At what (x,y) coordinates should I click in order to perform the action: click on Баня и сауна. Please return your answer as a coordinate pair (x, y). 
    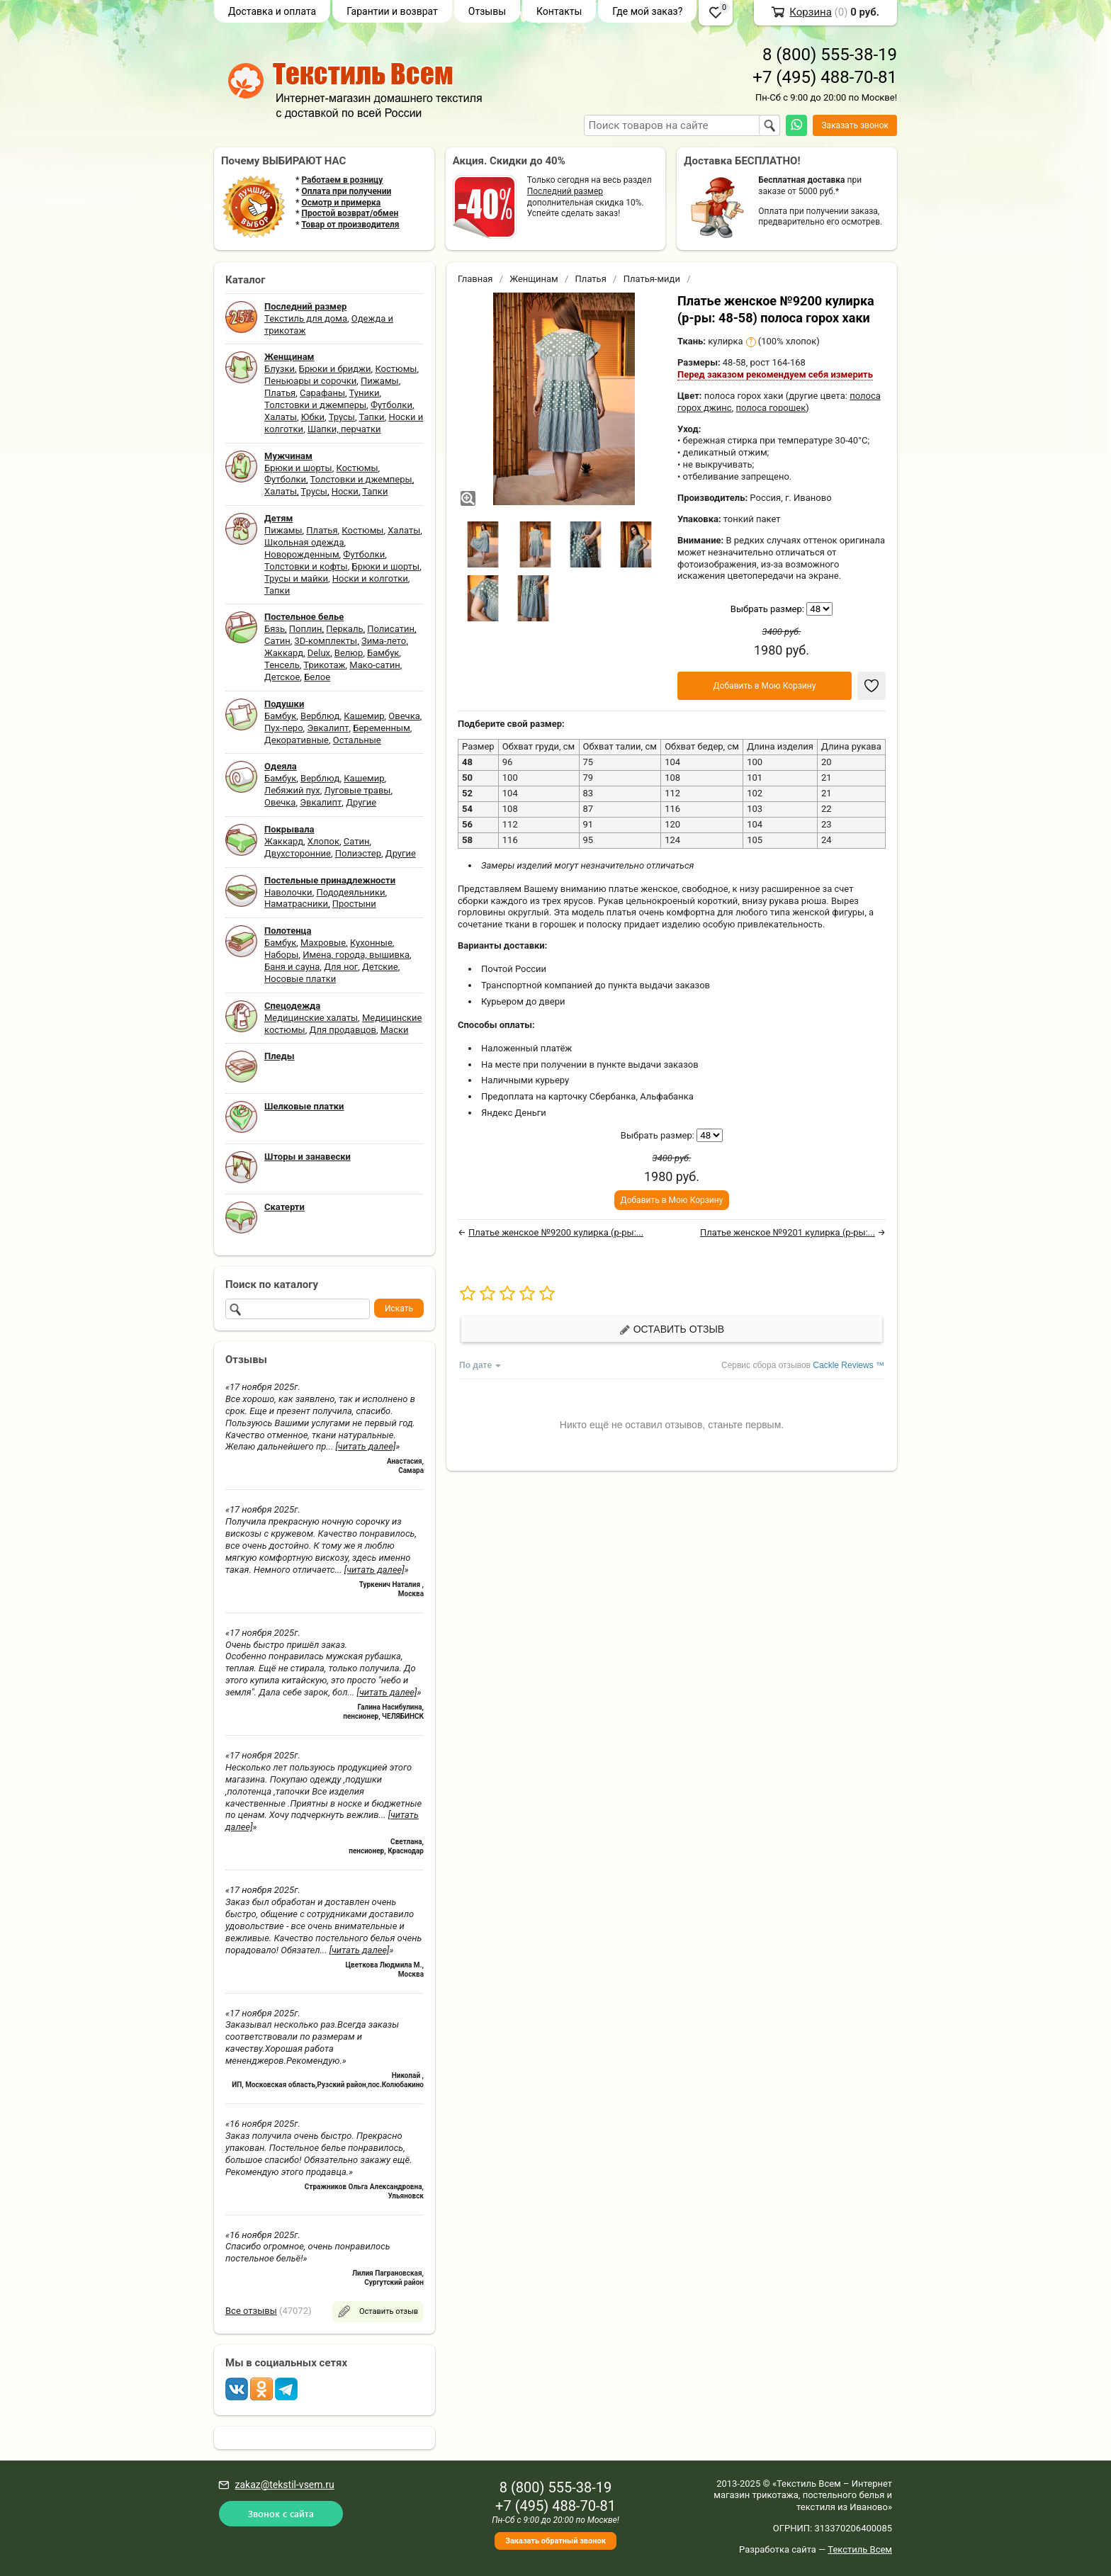
    Looking at the image, I should click on (292, 966).